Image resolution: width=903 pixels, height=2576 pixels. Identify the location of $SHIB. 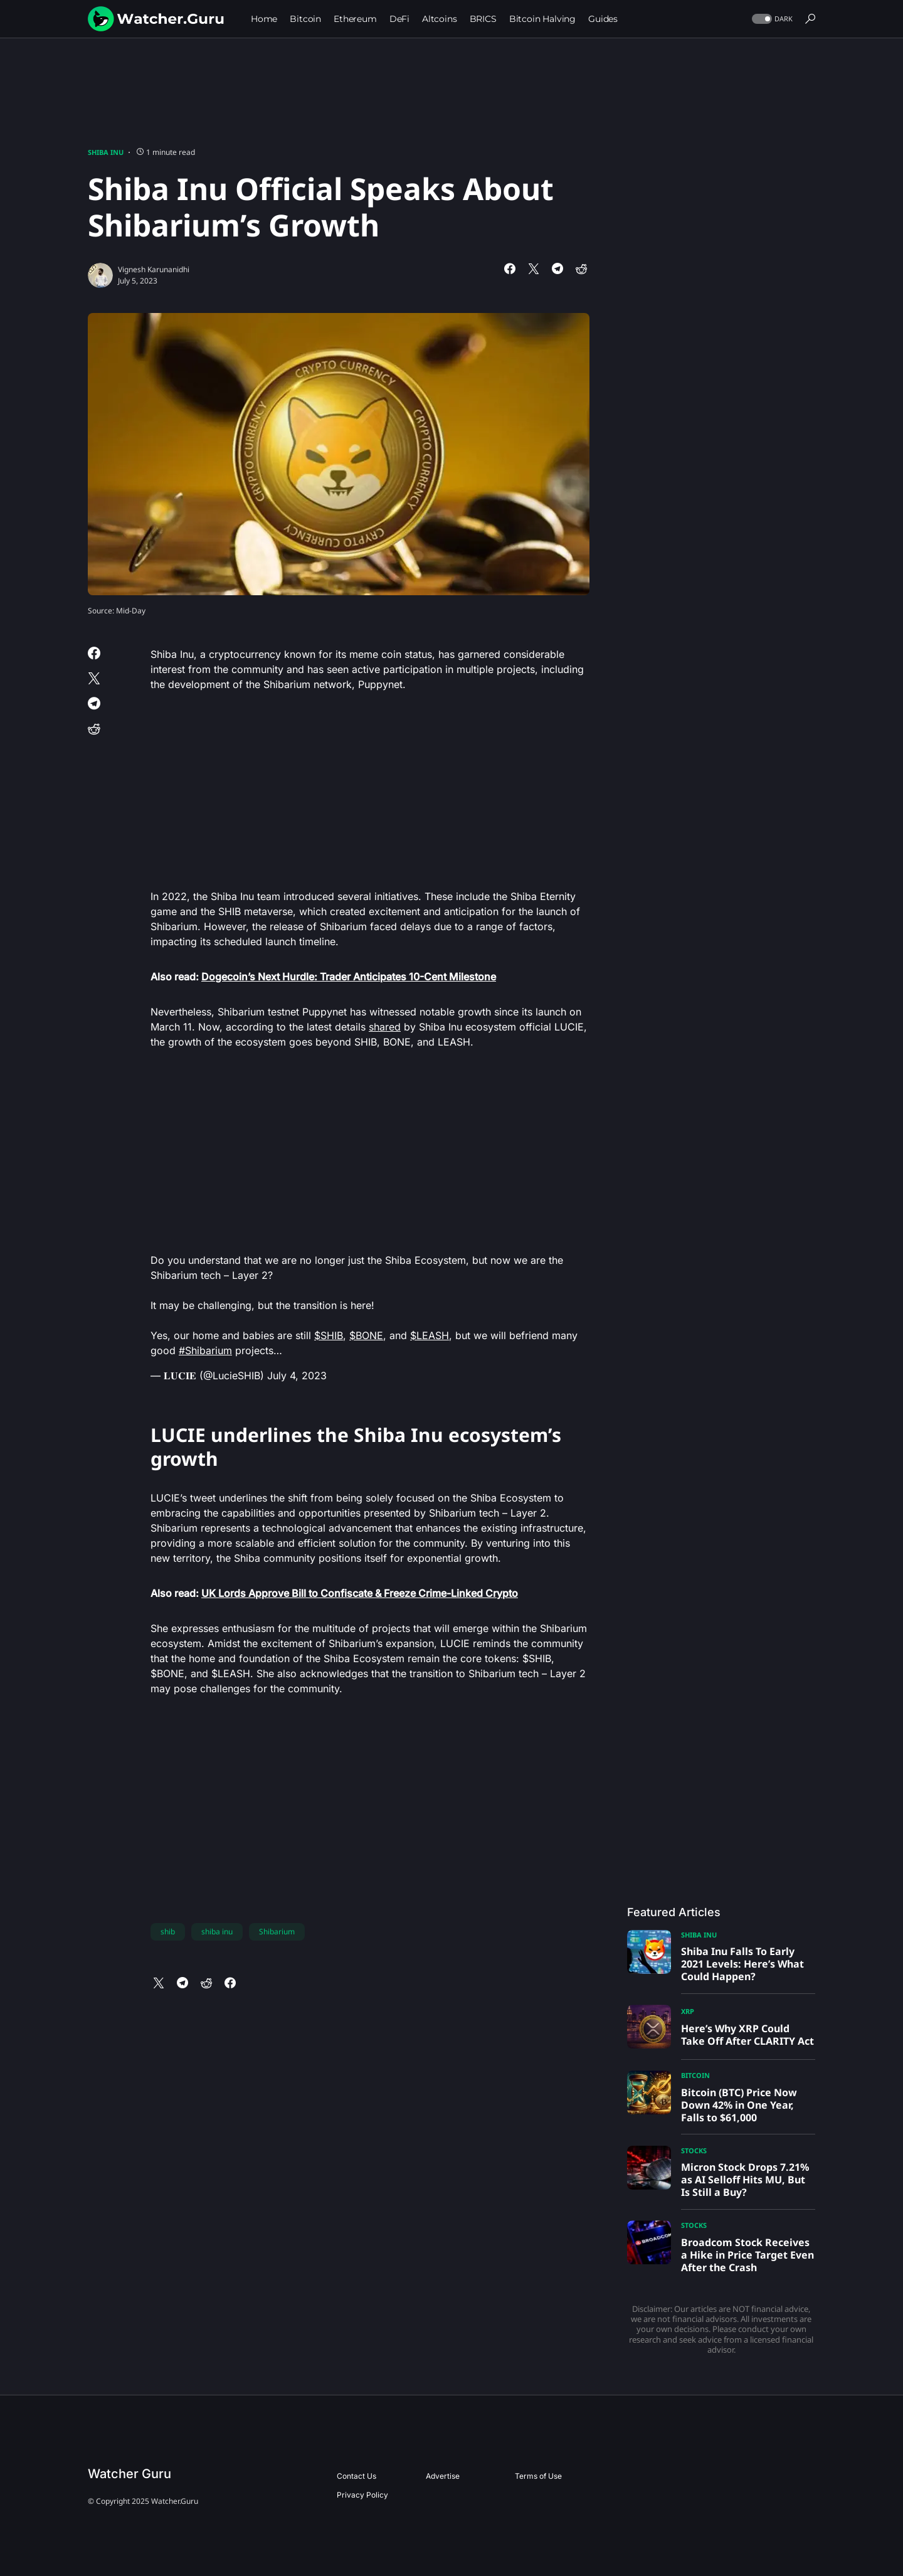
(328, 1335).